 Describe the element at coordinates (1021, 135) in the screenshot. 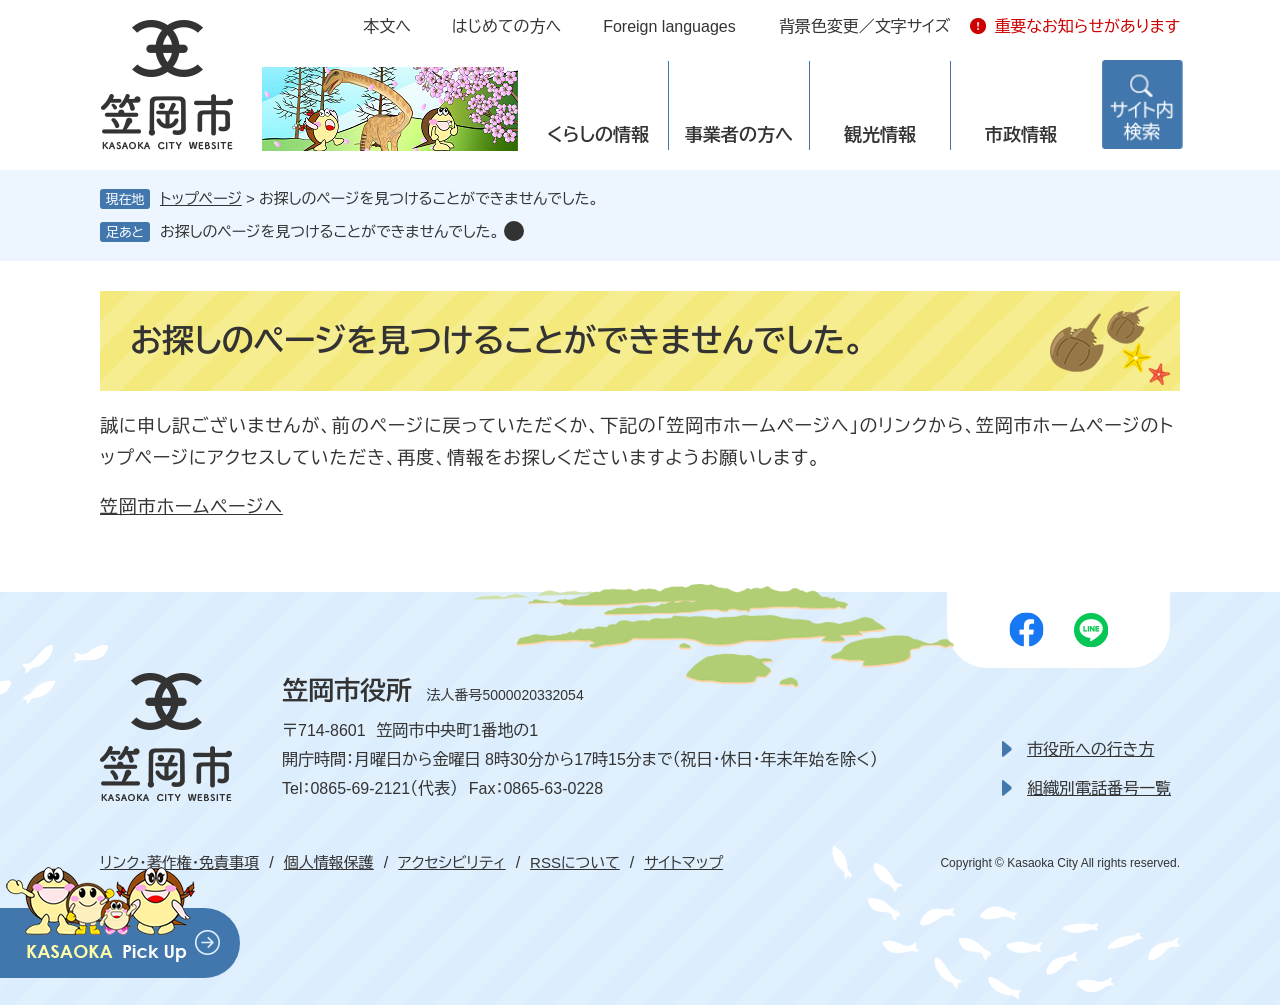

I see `市政情報` at that location.